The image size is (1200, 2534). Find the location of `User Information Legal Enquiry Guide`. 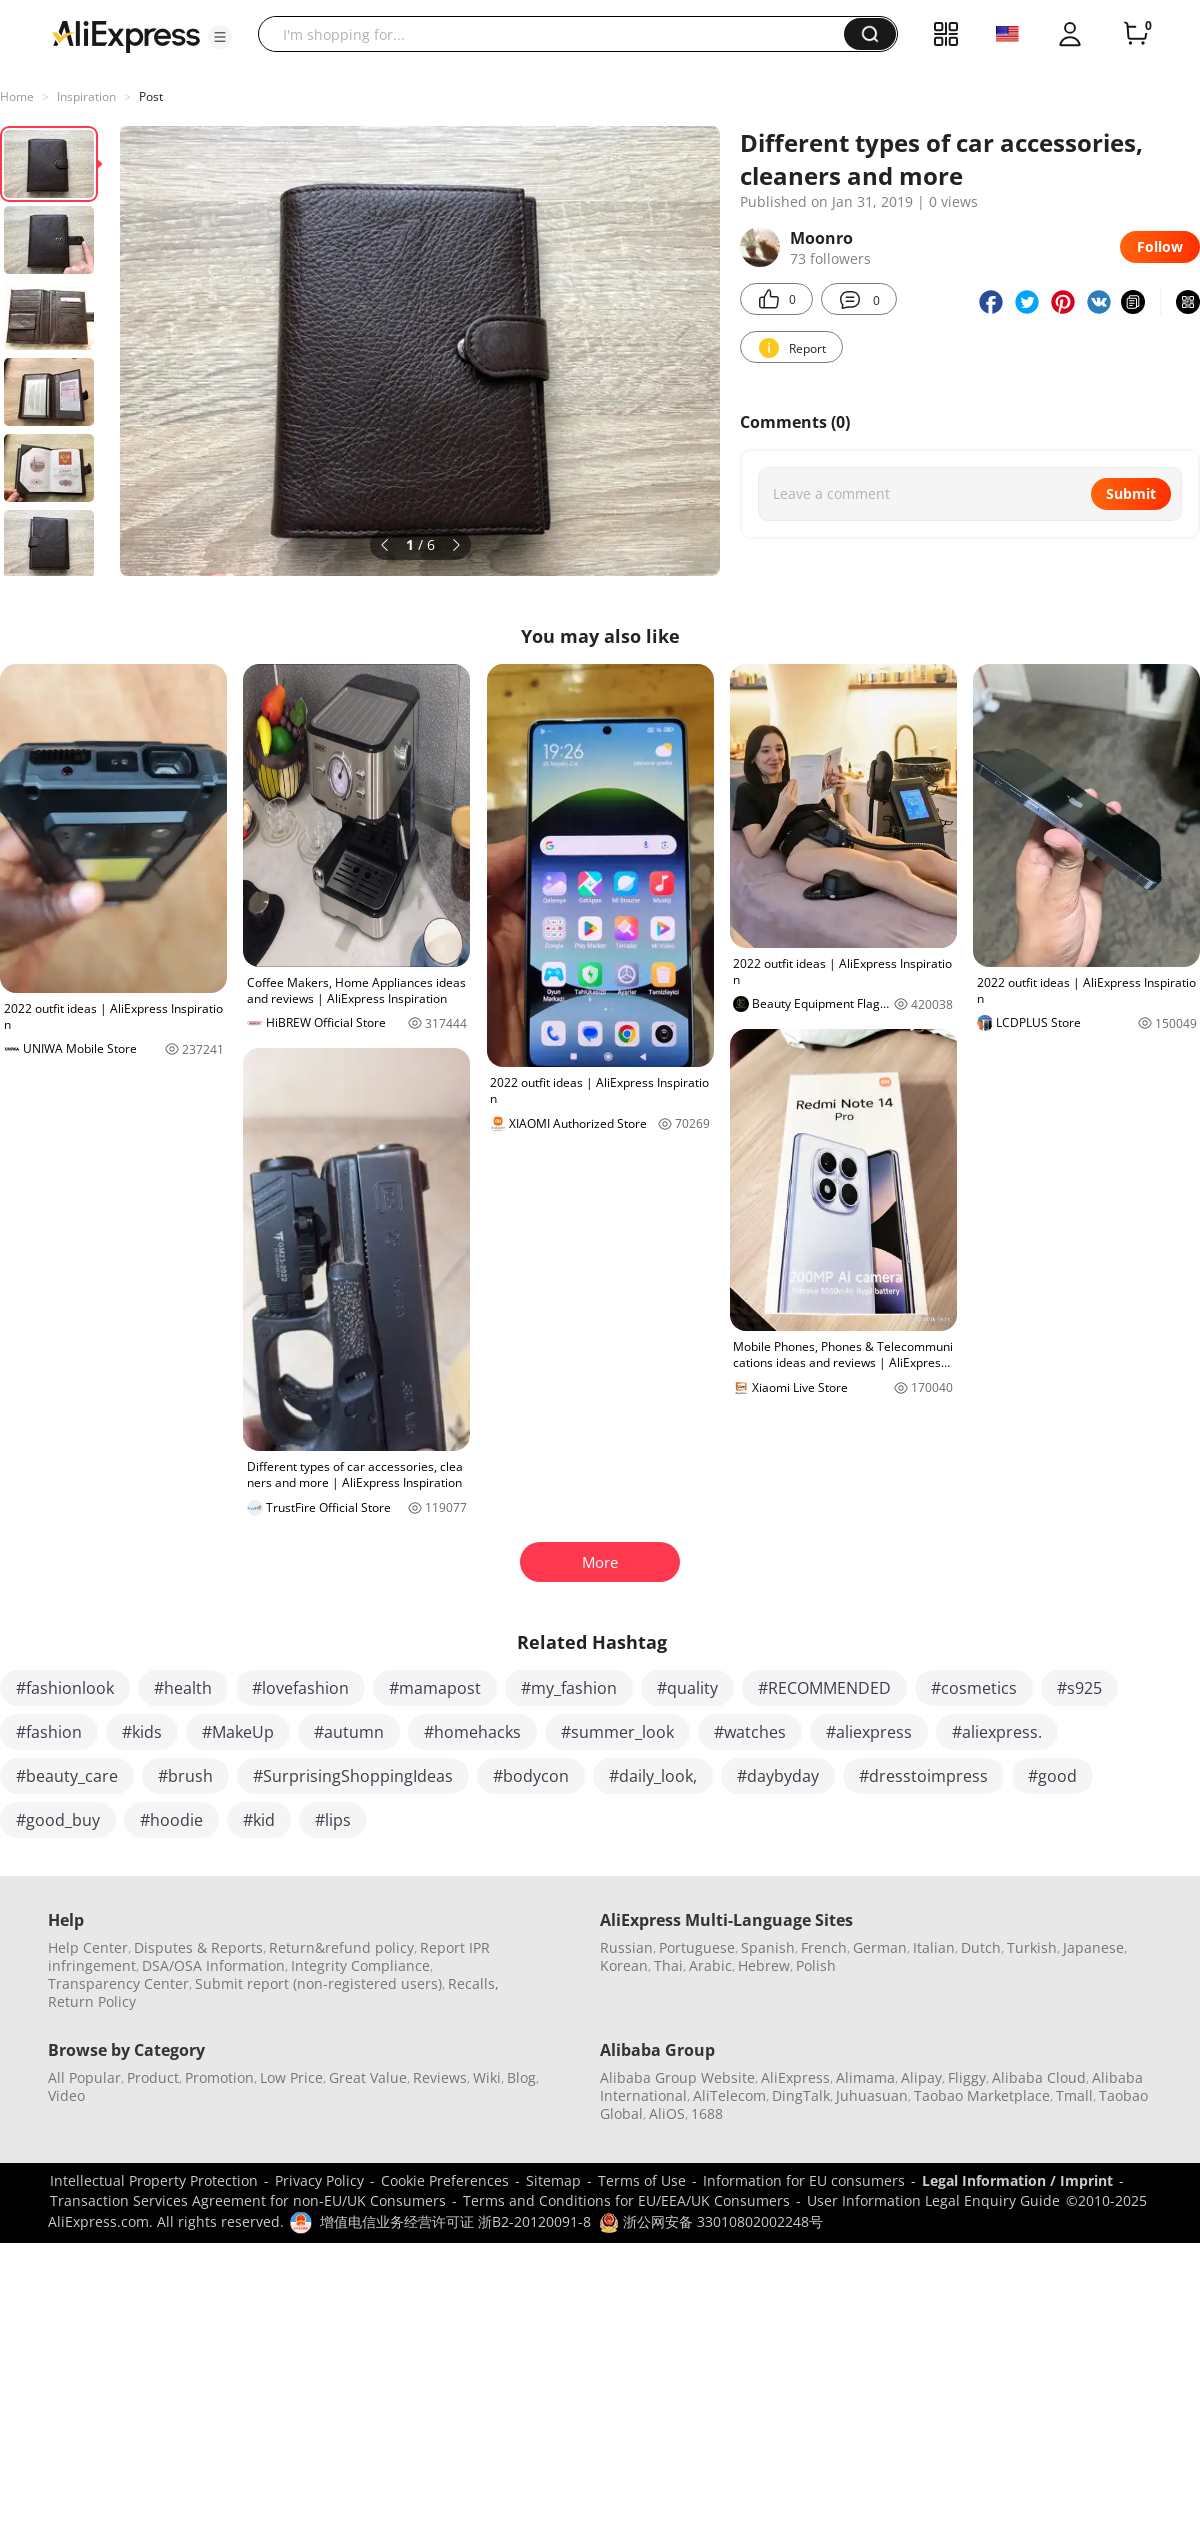

User Information Legal Enquiry Guide is located at coordinates (933, 2200).